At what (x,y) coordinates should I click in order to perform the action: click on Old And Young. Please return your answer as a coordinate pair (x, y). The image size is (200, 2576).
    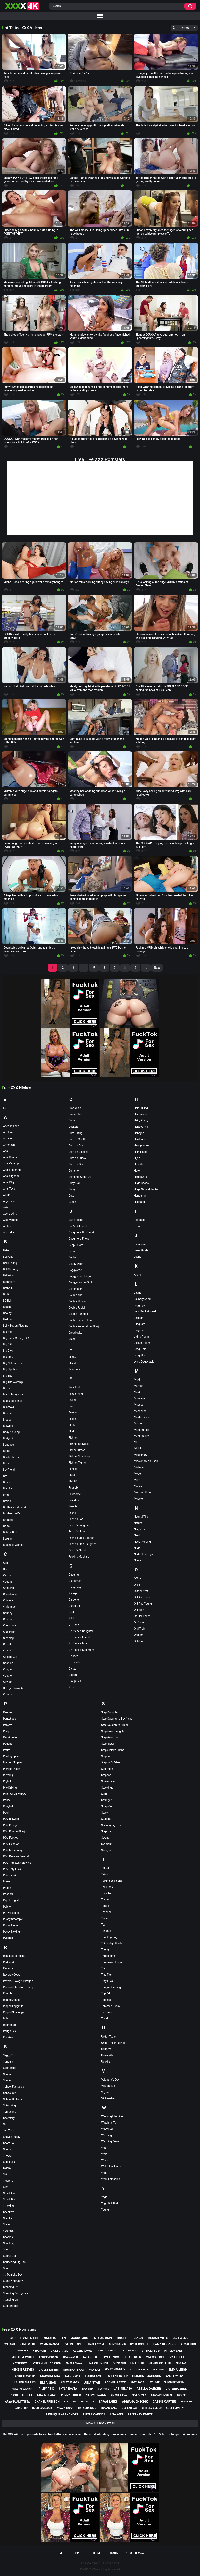
    Looking at the image, I should click on (143, 1603).